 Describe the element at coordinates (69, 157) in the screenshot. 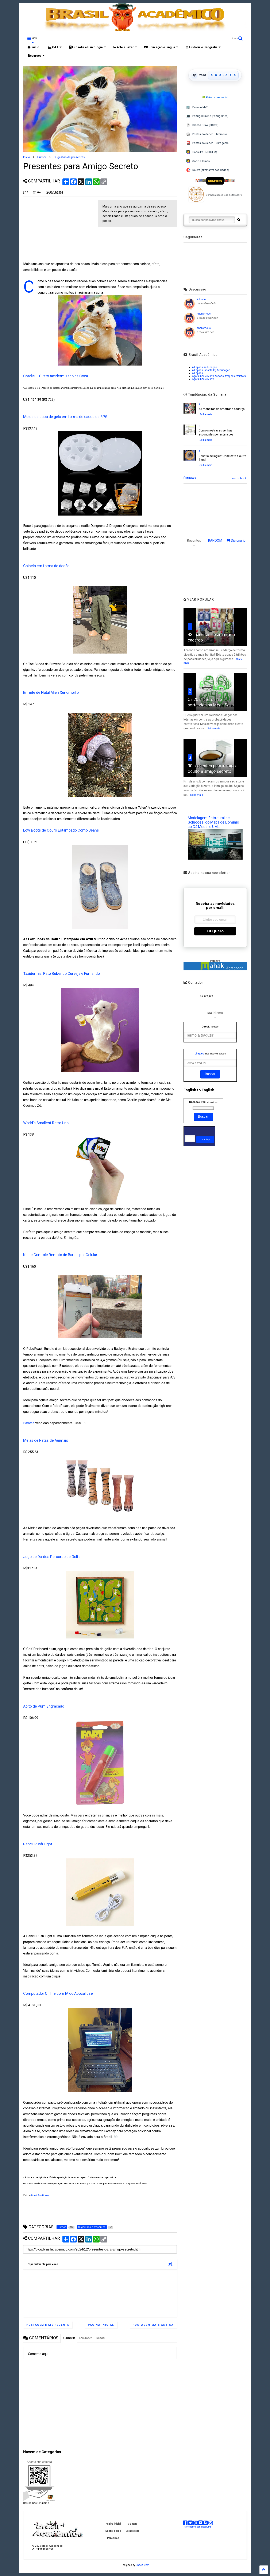

I see `Sugestão de presentes` at that location.